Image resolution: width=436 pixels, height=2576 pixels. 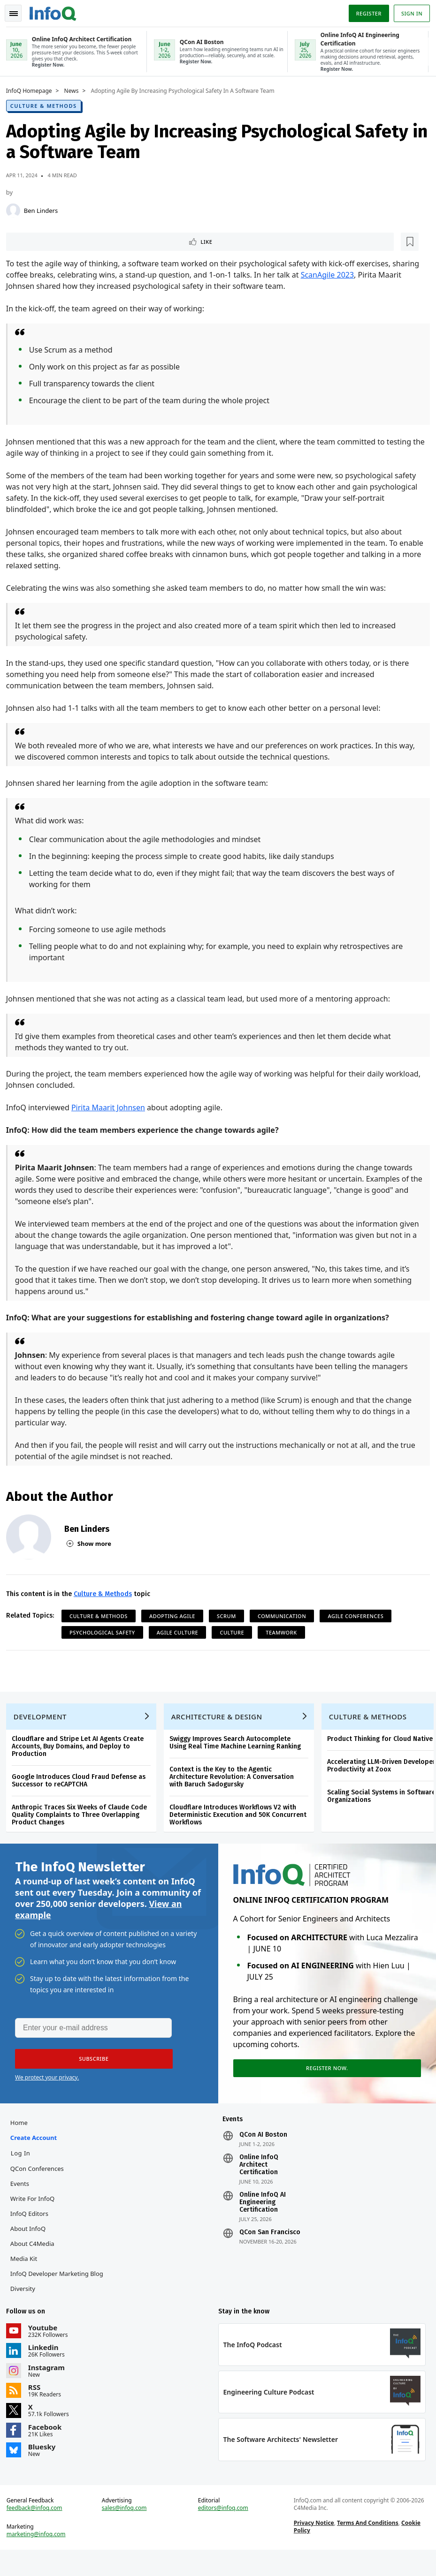 What do you see at coordinates (126, 2531) in the screenshot?
I see `sales@infoq.com` at bounding box center [126, 2531].